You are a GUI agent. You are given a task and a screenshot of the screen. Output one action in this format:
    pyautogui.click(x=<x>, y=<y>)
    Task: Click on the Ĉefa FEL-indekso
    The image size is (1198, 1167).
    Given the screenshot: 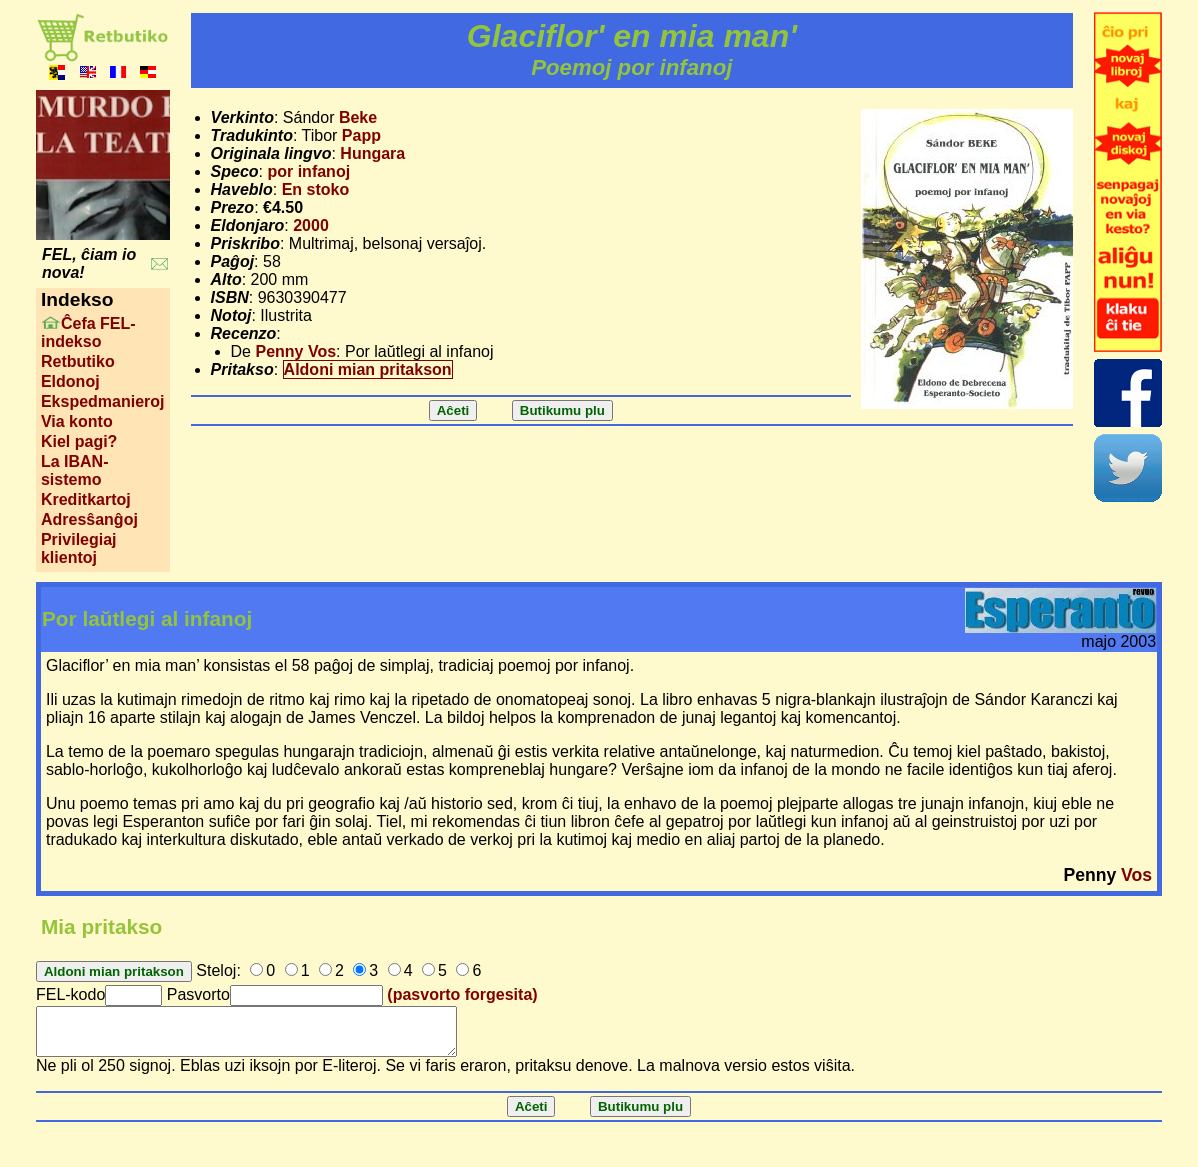 What is the action you would take?
    pyautogui.click(x=88, y=332)
    